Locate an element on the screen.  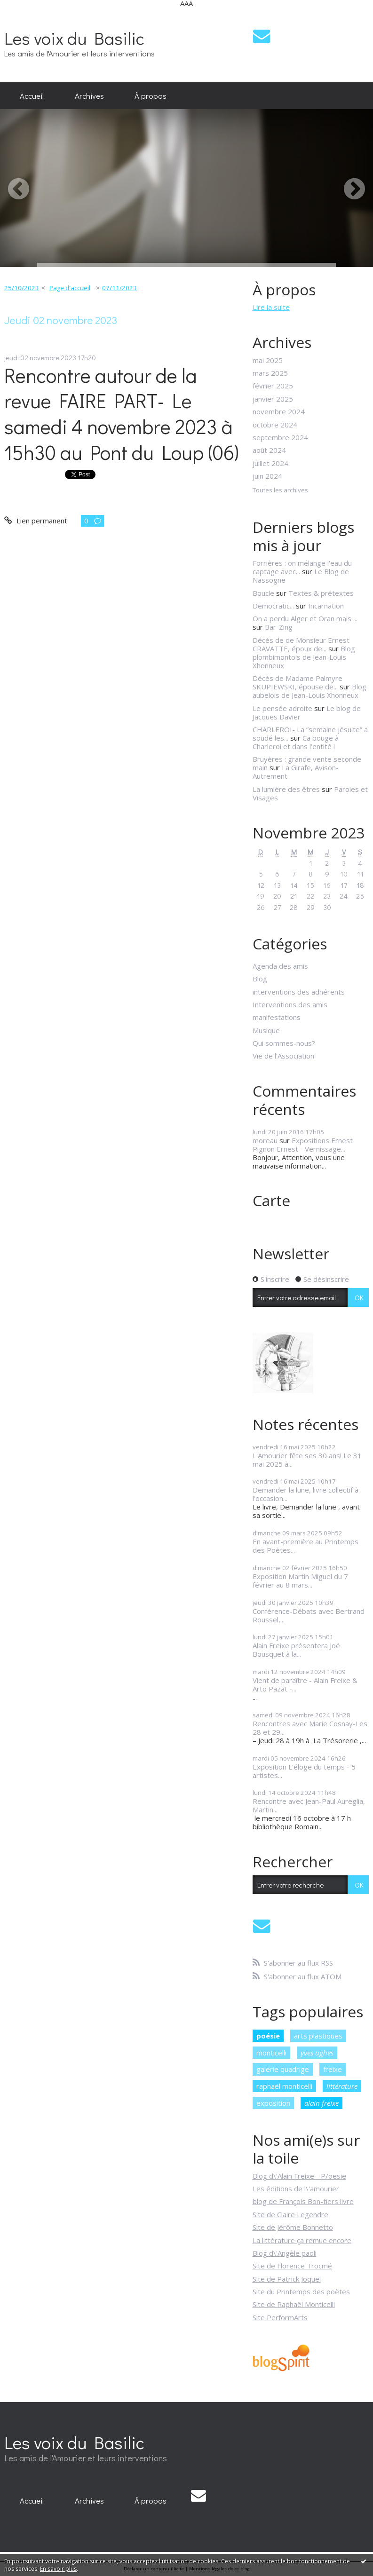
Site de Raphaël Monticelli is located at coordinates (294, 2304).